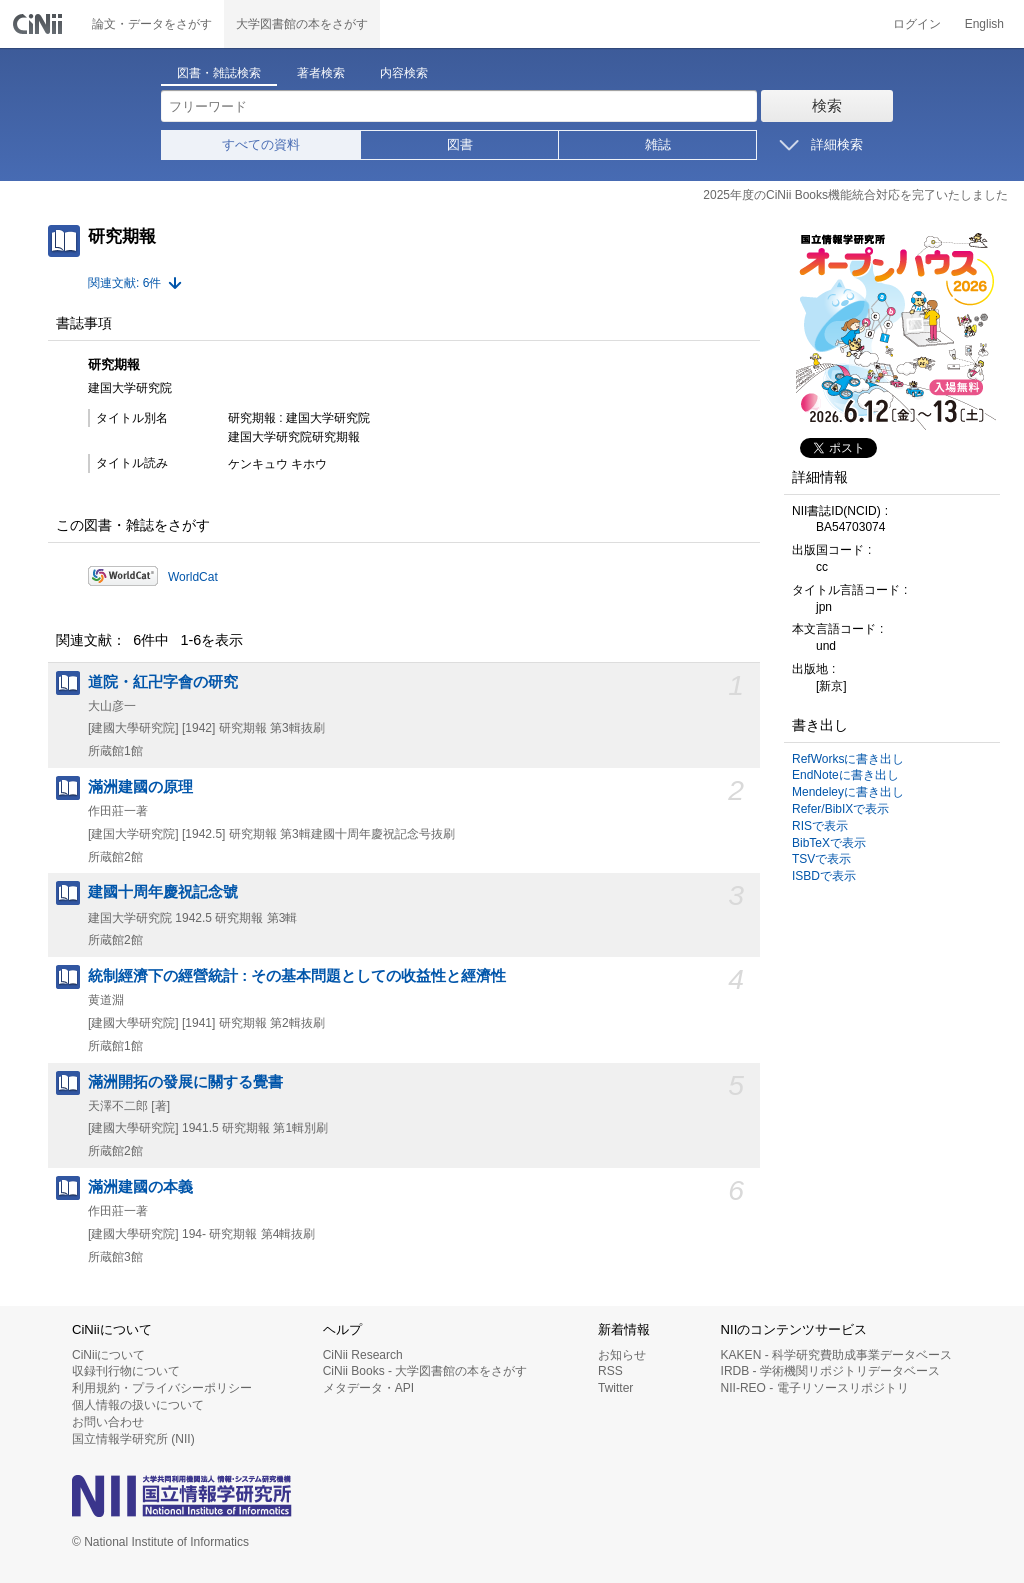 This screenshot has width=1024, height=1583. What do you see at coordinates (848, 759) in the screenshot?
I see `RefWorksに書き出し` at bounding box center [848, 759].